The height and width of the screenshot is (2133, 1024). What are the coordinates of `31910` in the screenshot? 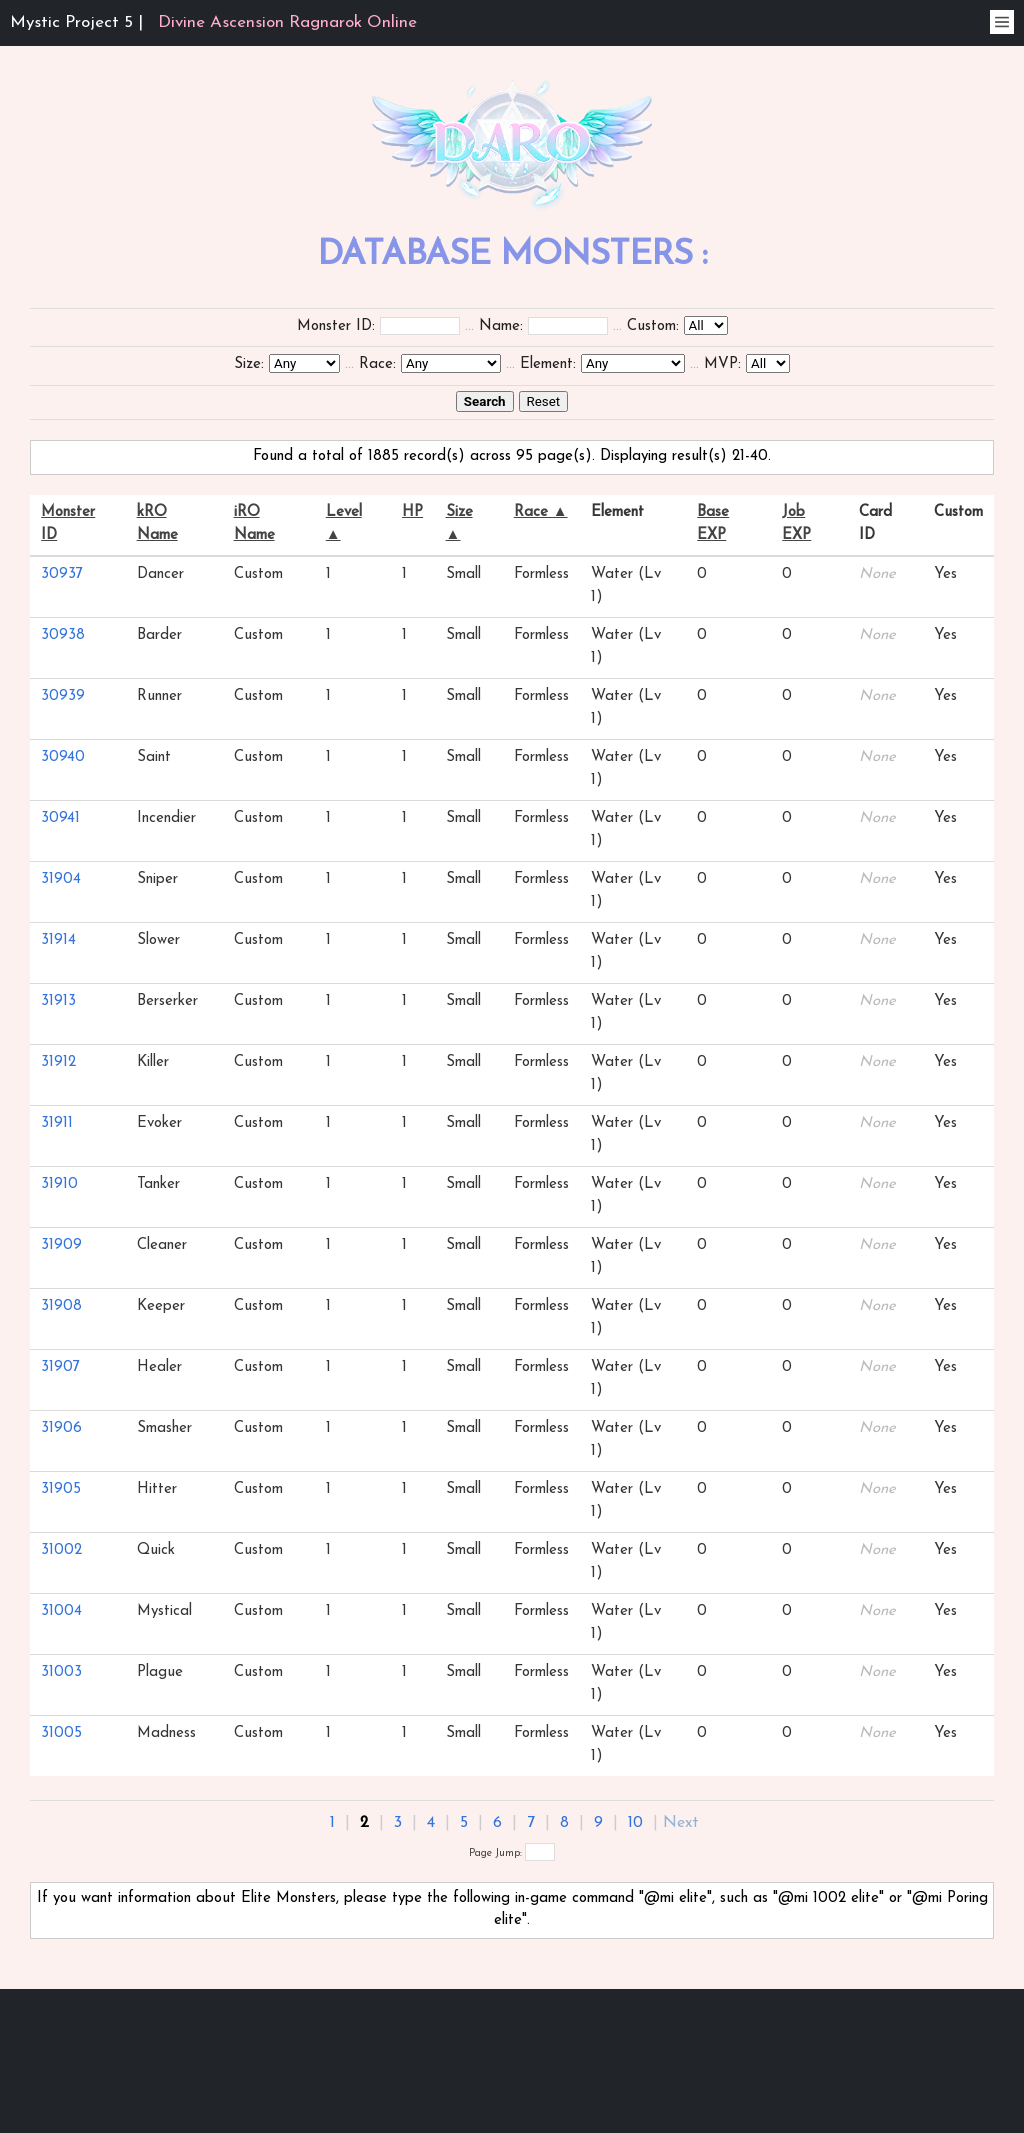 It's located at (59, 1184).